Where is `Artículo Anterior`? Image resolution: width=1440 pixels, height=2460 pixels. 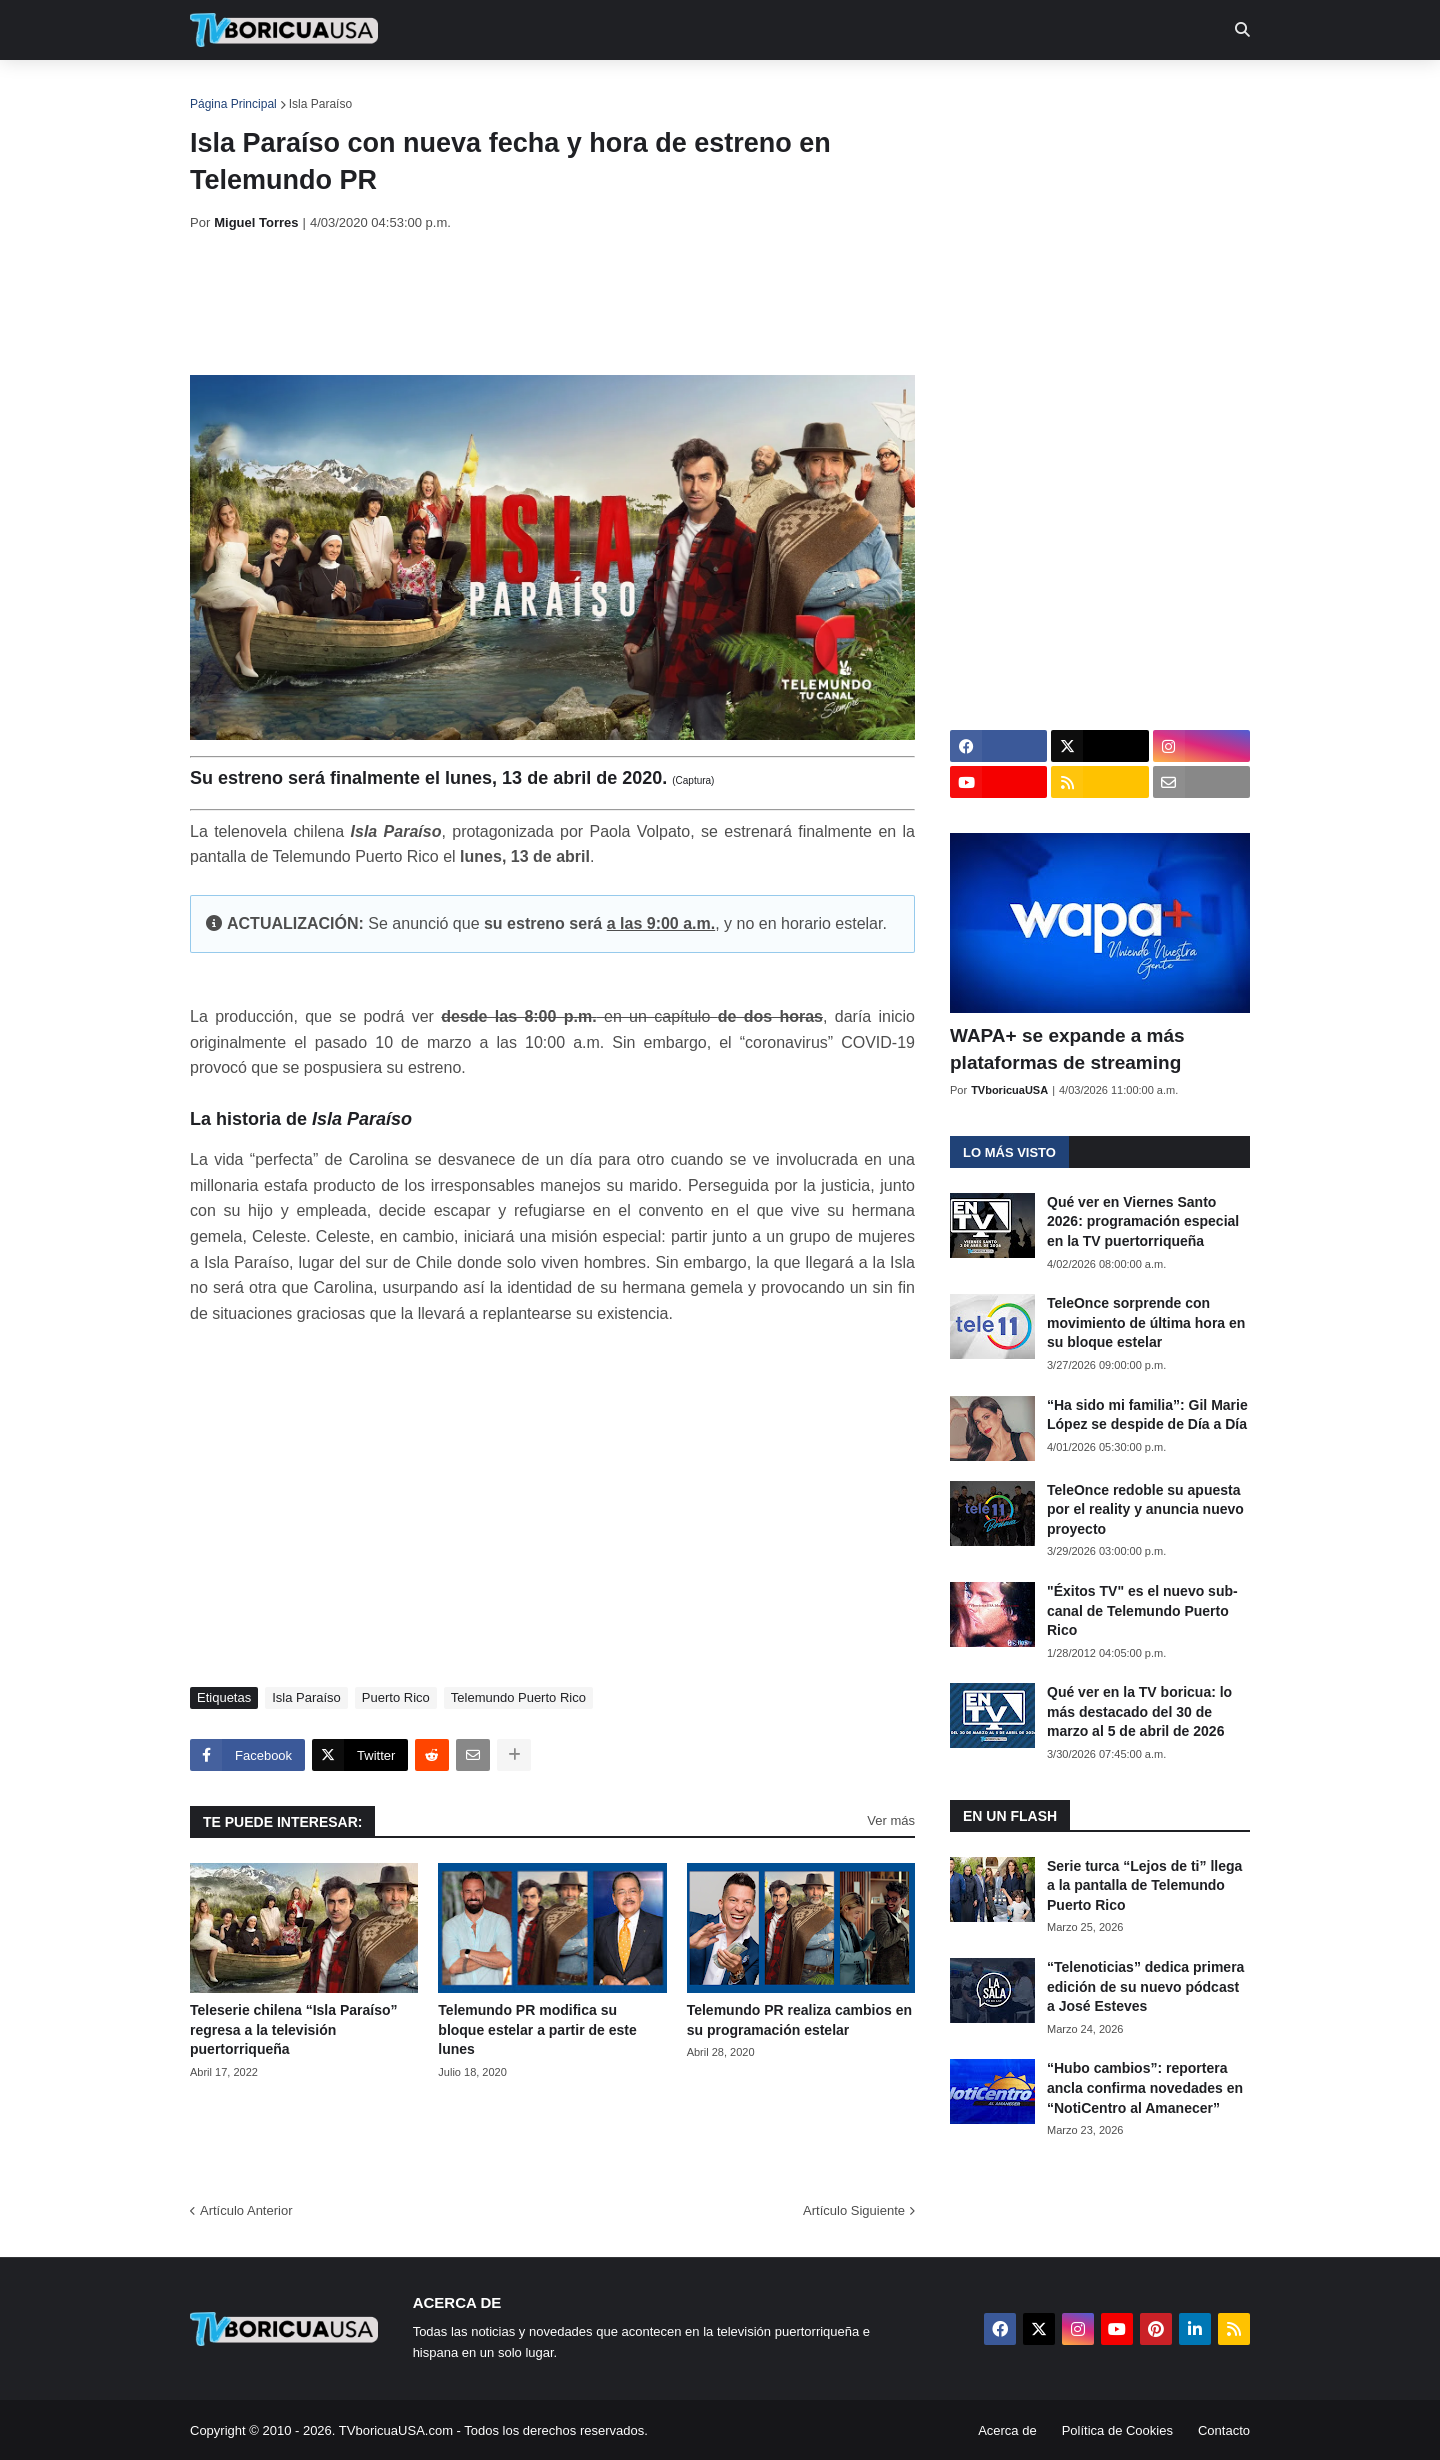
Artículo Anterior is located at coordinates (246, 2210).